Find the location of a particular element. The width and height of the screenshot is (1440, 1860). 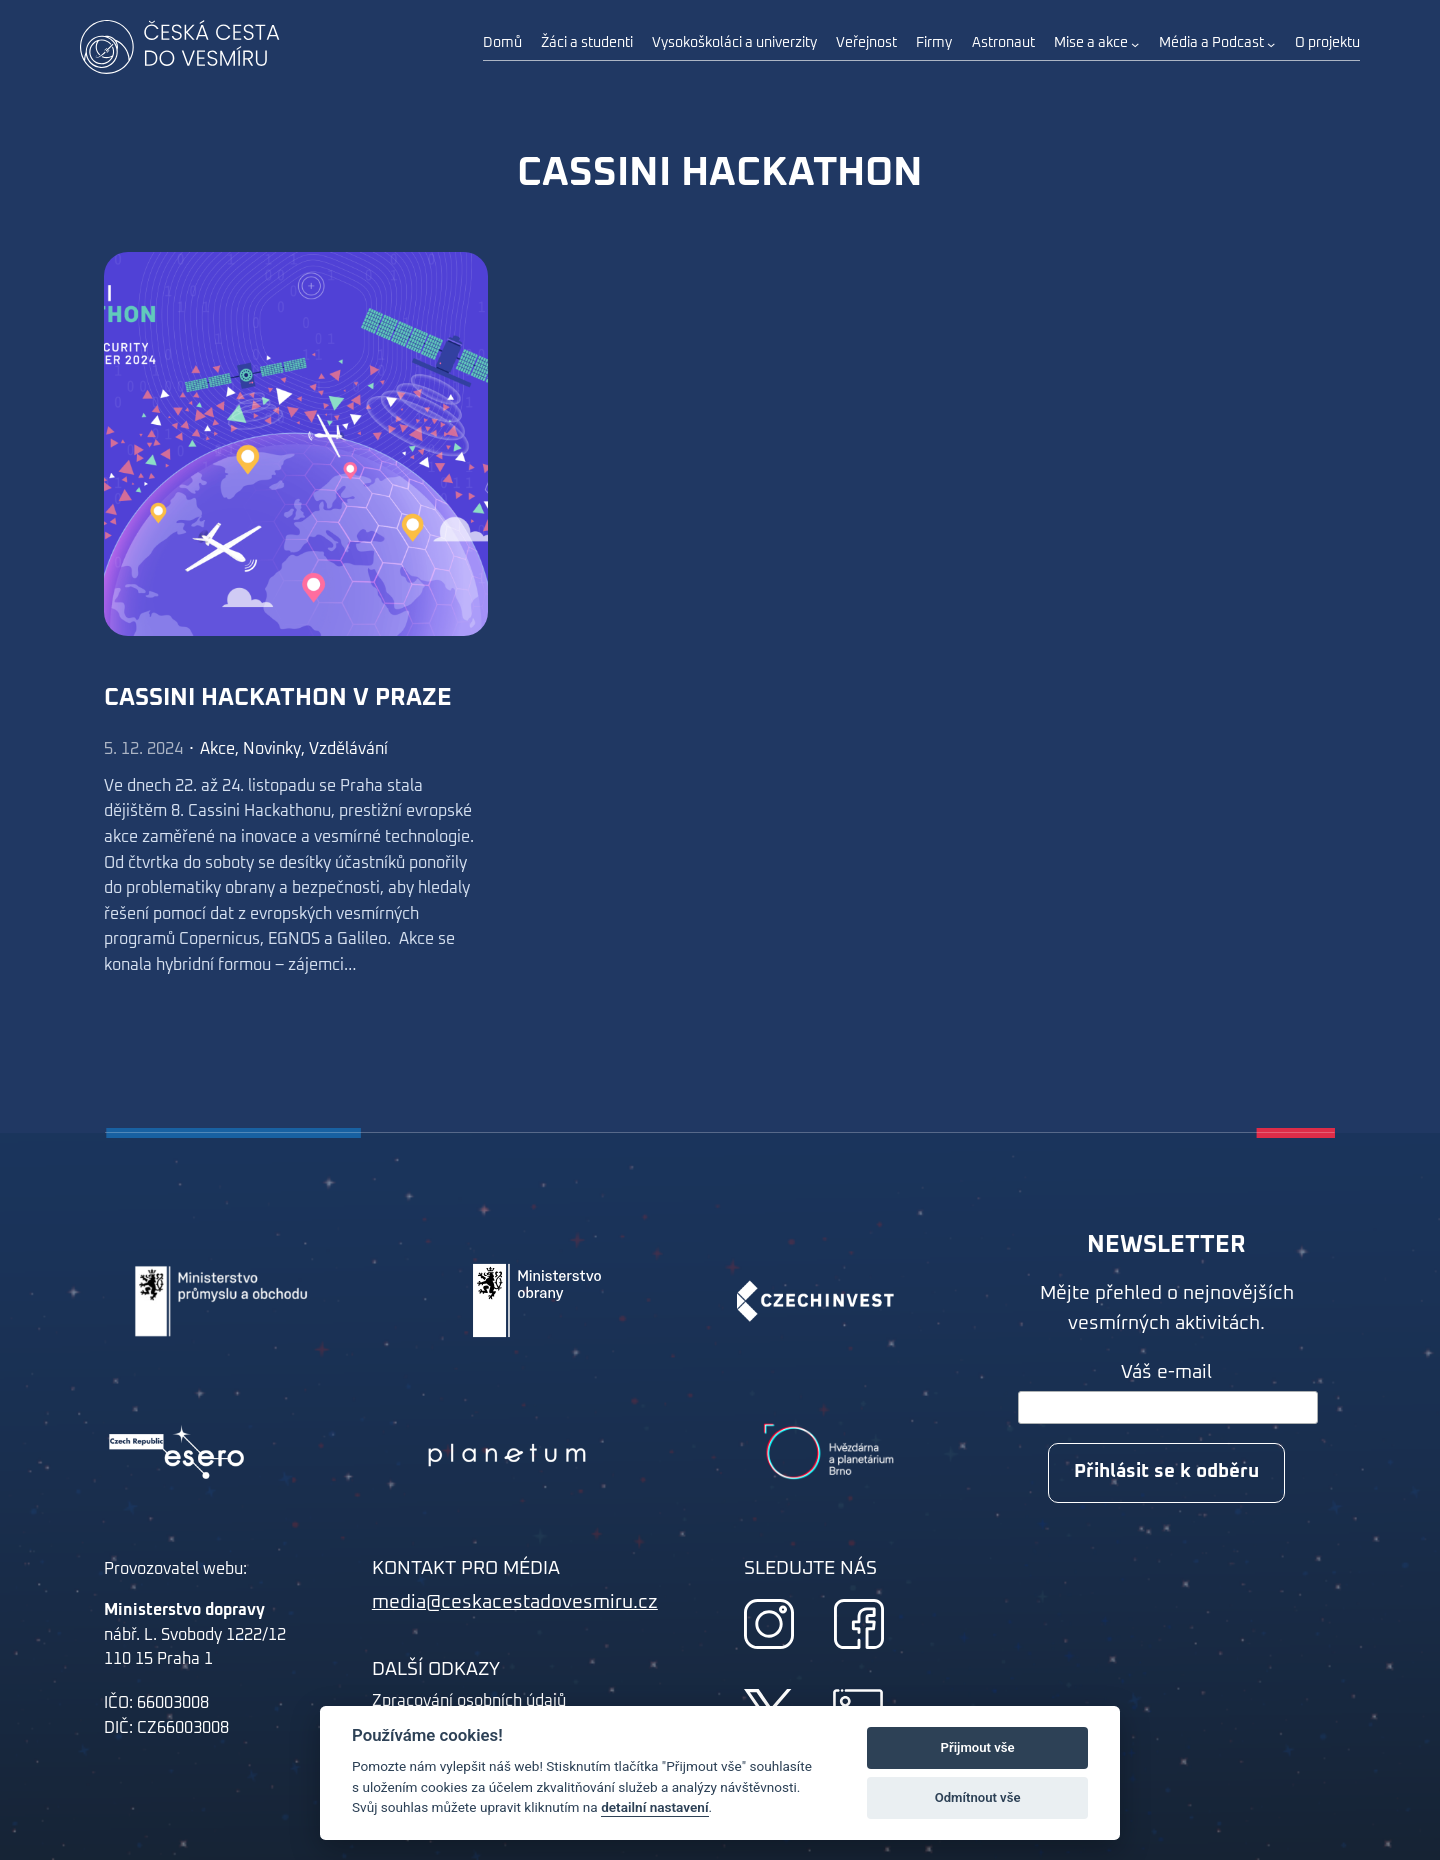

Cassini Hackathon v Praze is located at coordinates (278, 698).